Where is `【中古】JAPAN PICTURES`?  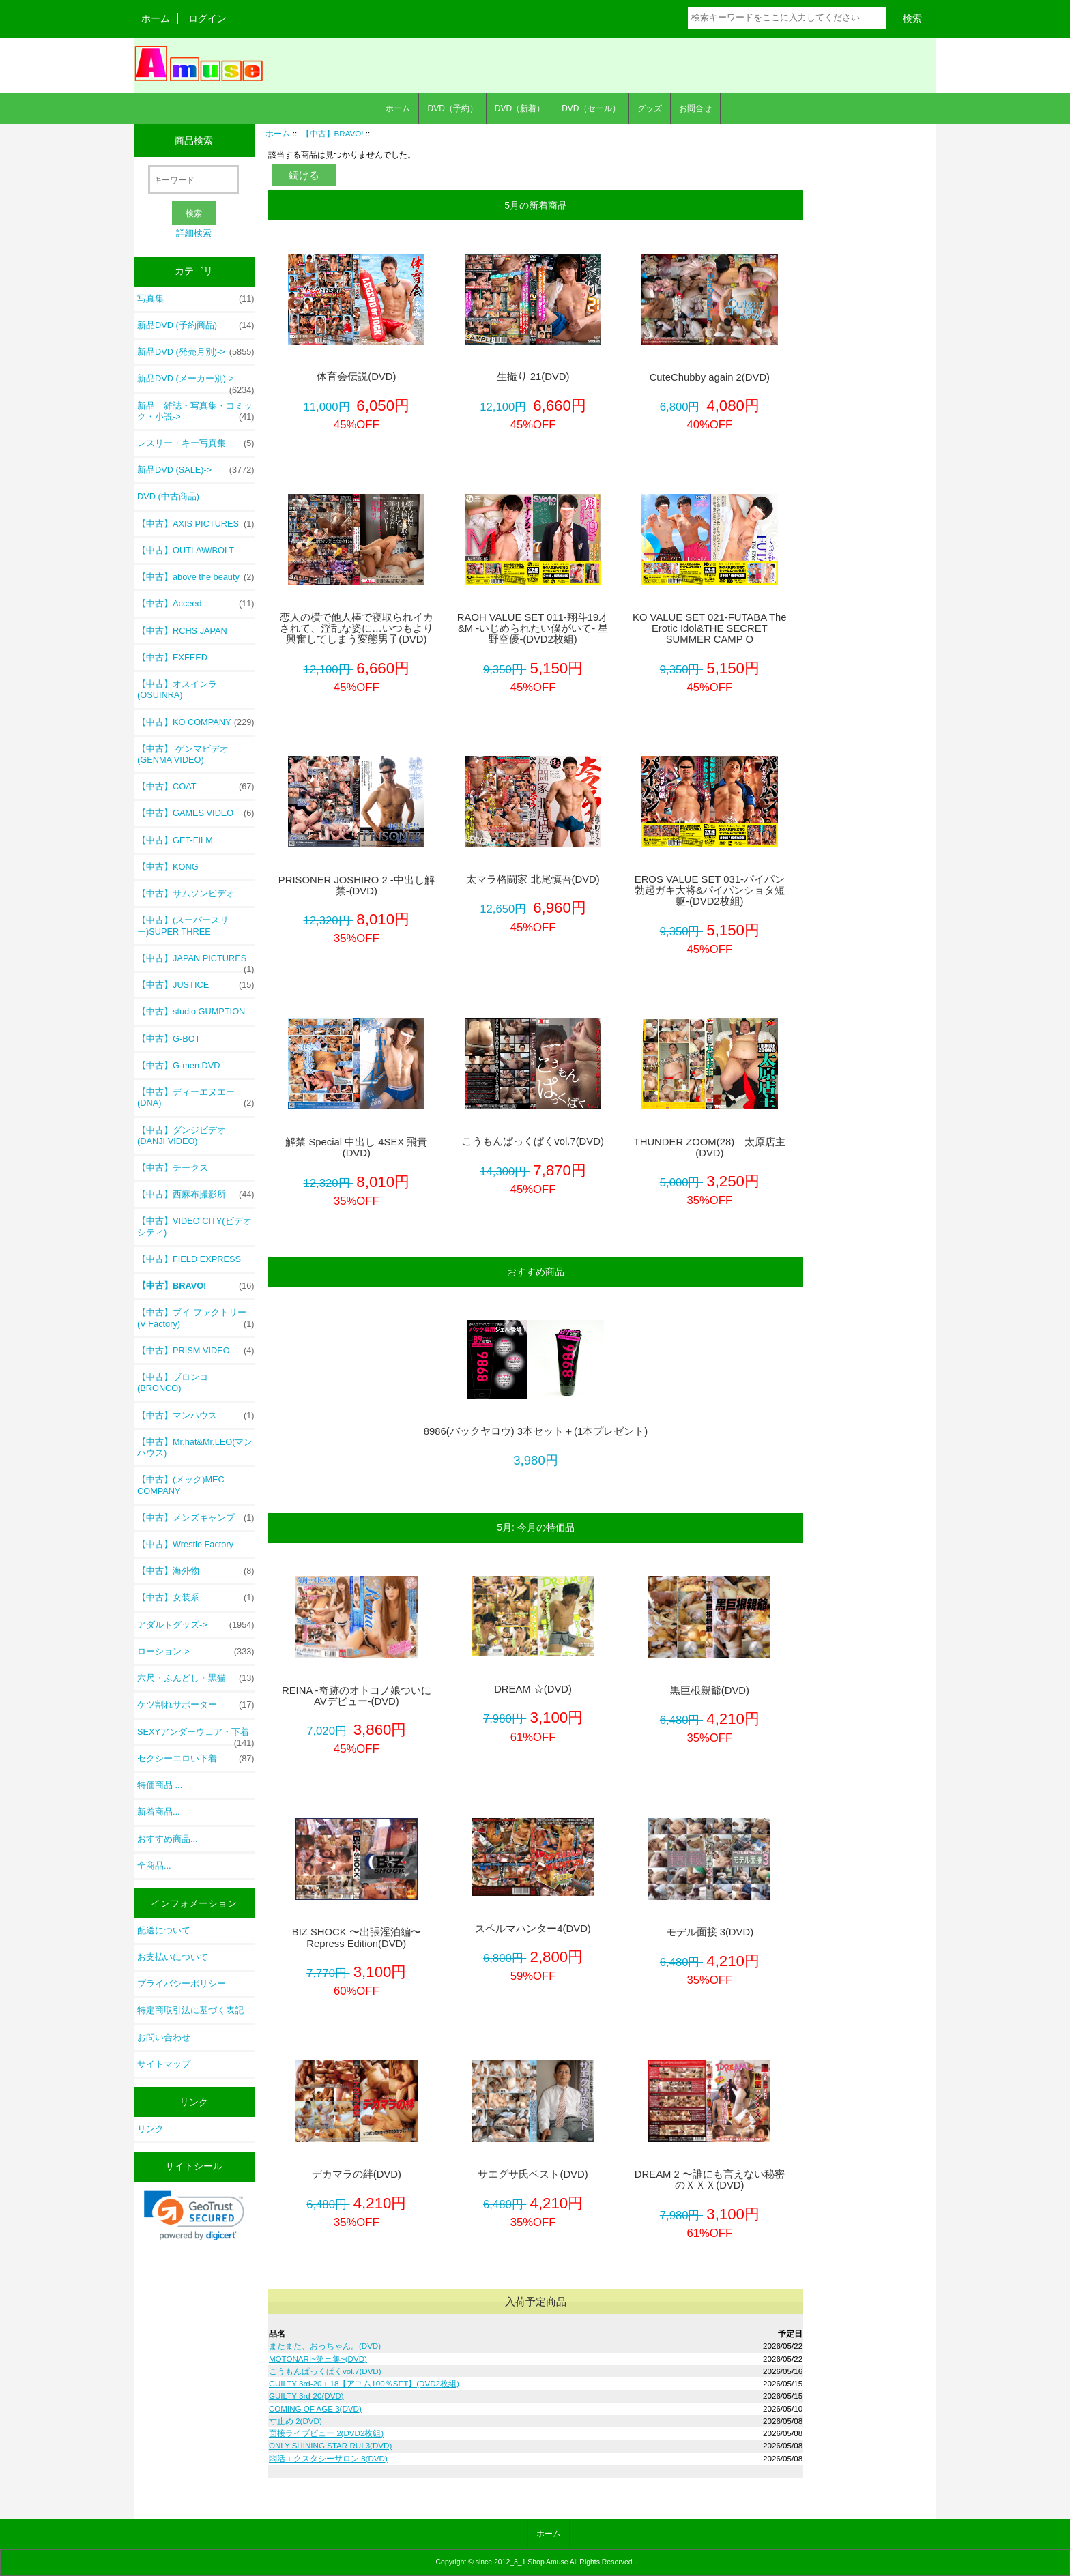 【中古】JAPAN PICTURES is located at coordinates (196, 962).